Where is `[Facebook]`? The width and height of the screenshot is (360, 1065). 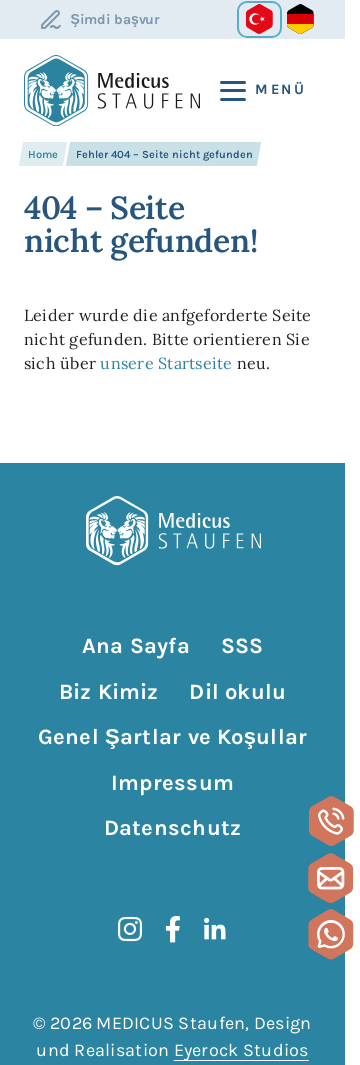 [Facebook] is located at coordinates (173, 929).